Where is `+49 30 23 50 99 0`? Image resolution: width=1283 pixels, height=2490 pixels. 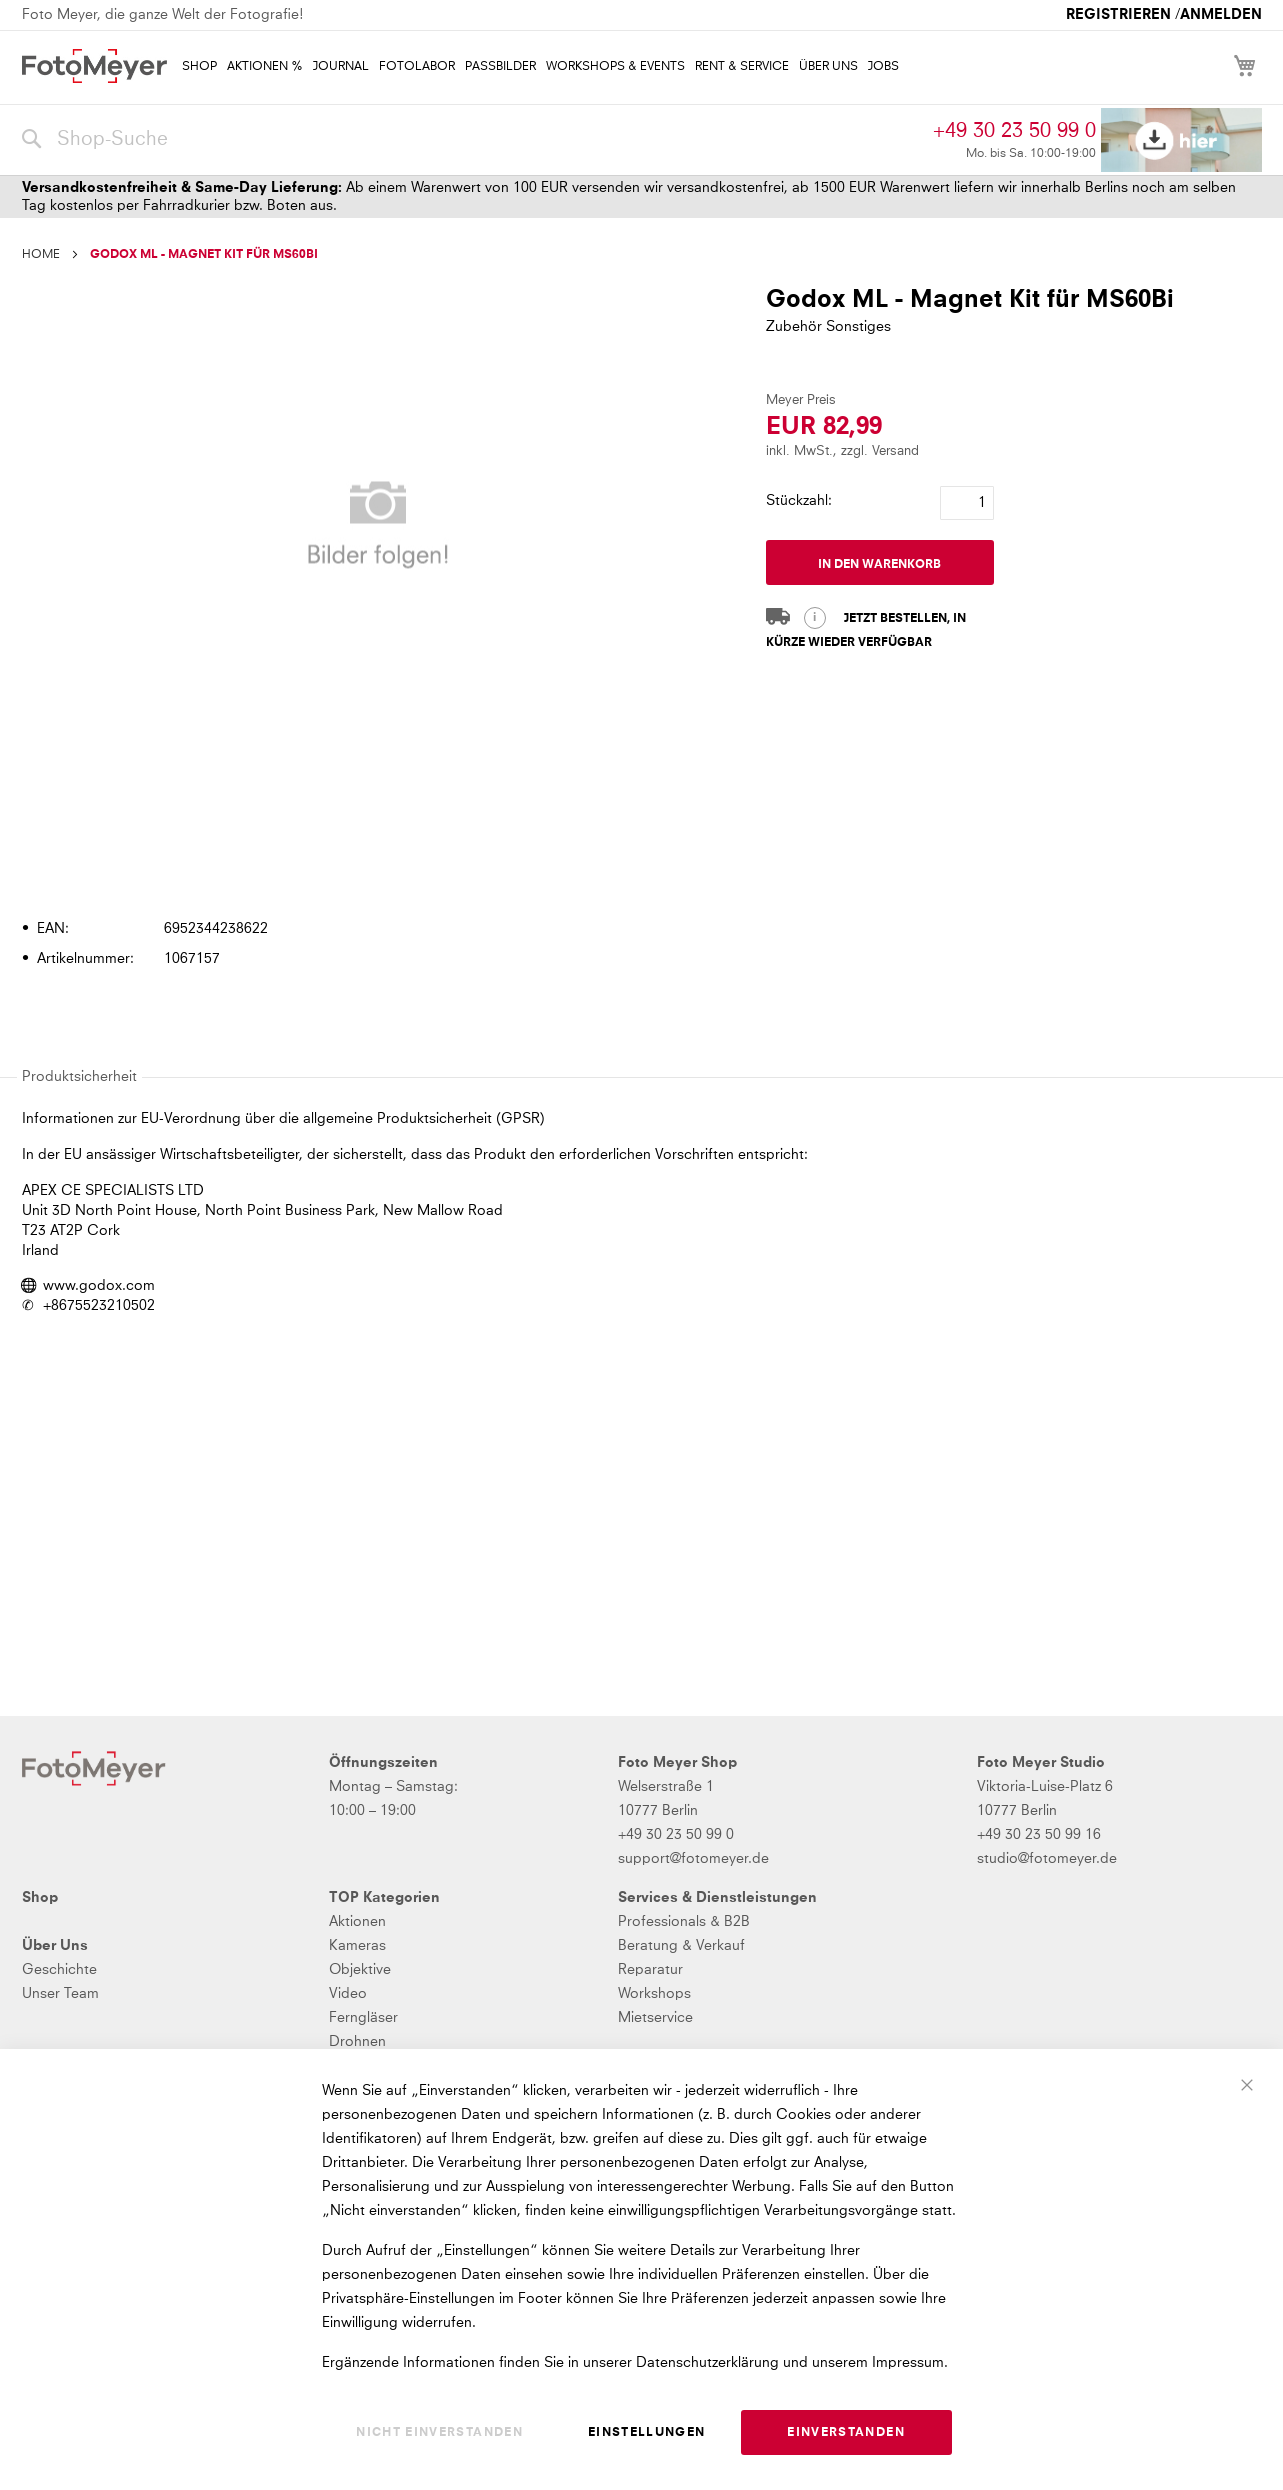 +49 30 23 50 99 0 is located at coordinates (1014, 131).